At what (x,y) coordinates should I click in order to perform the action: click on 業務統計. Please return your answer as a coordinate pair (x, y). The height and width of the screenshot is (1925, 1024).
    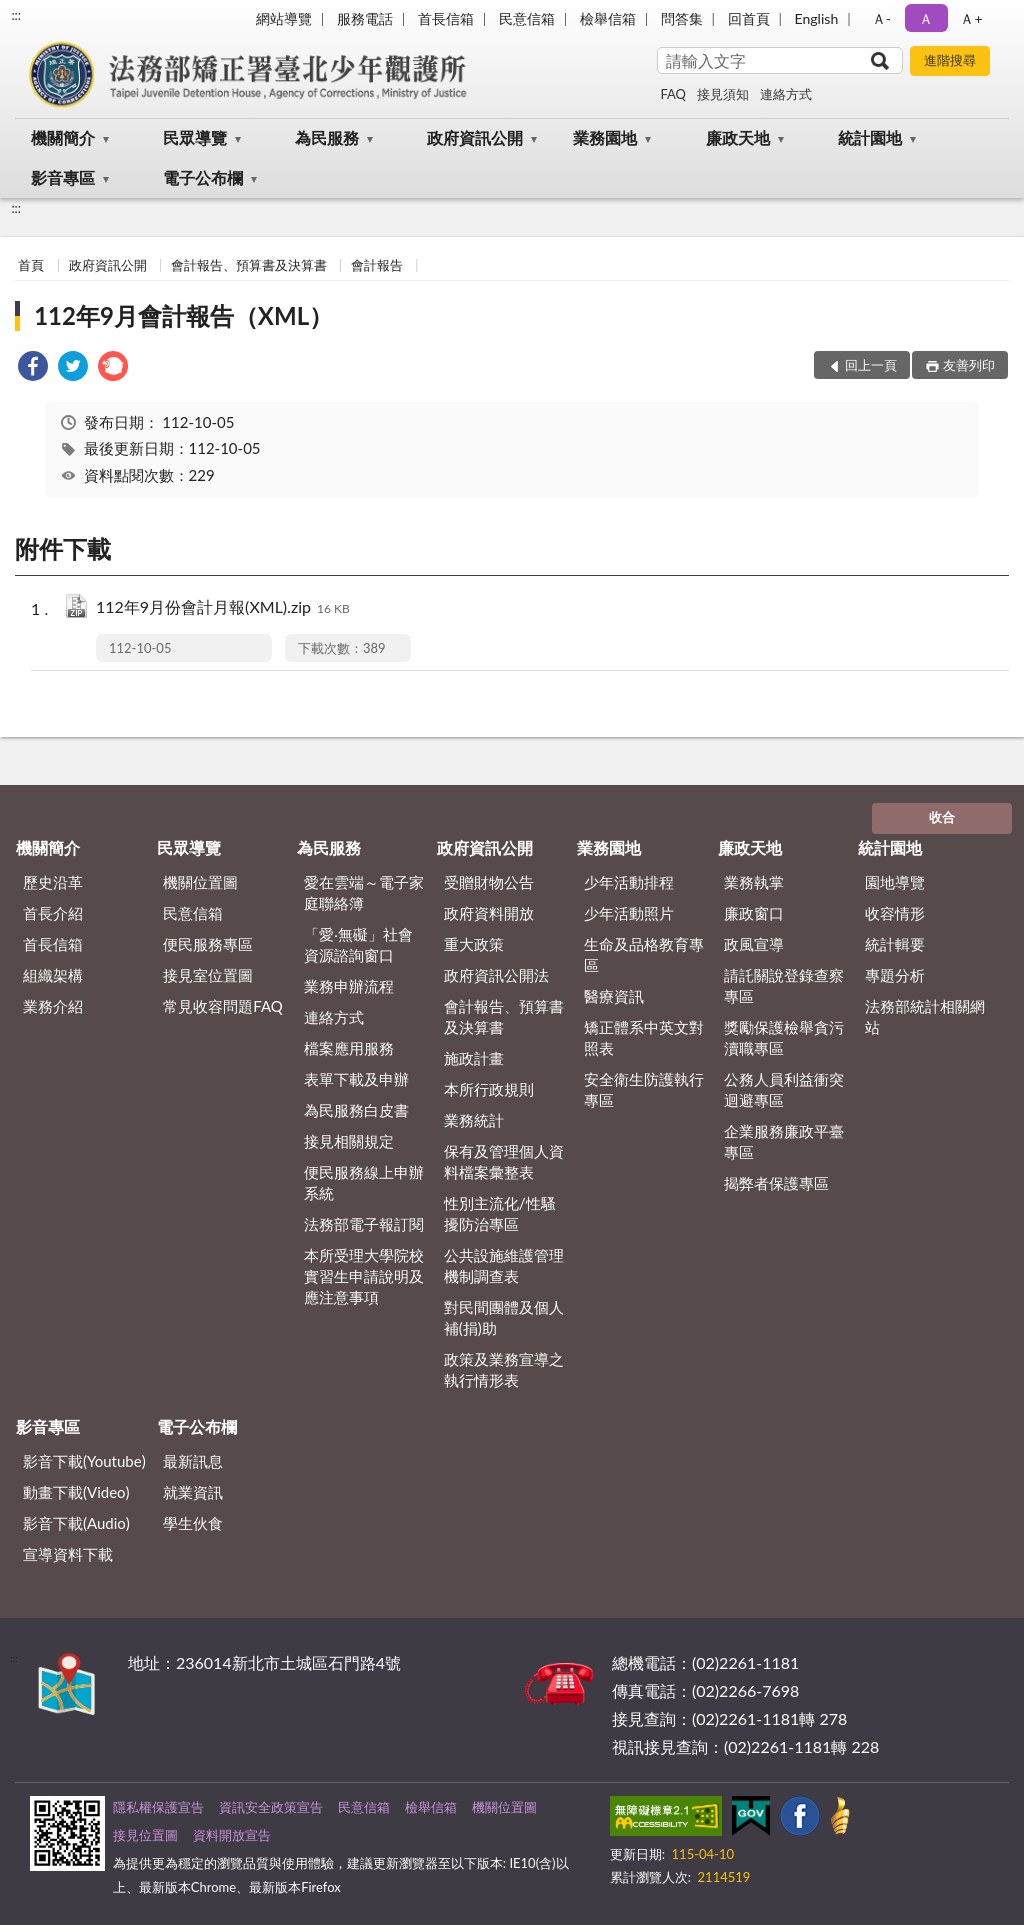
    Looking at the image, I should click on (474, 1120).